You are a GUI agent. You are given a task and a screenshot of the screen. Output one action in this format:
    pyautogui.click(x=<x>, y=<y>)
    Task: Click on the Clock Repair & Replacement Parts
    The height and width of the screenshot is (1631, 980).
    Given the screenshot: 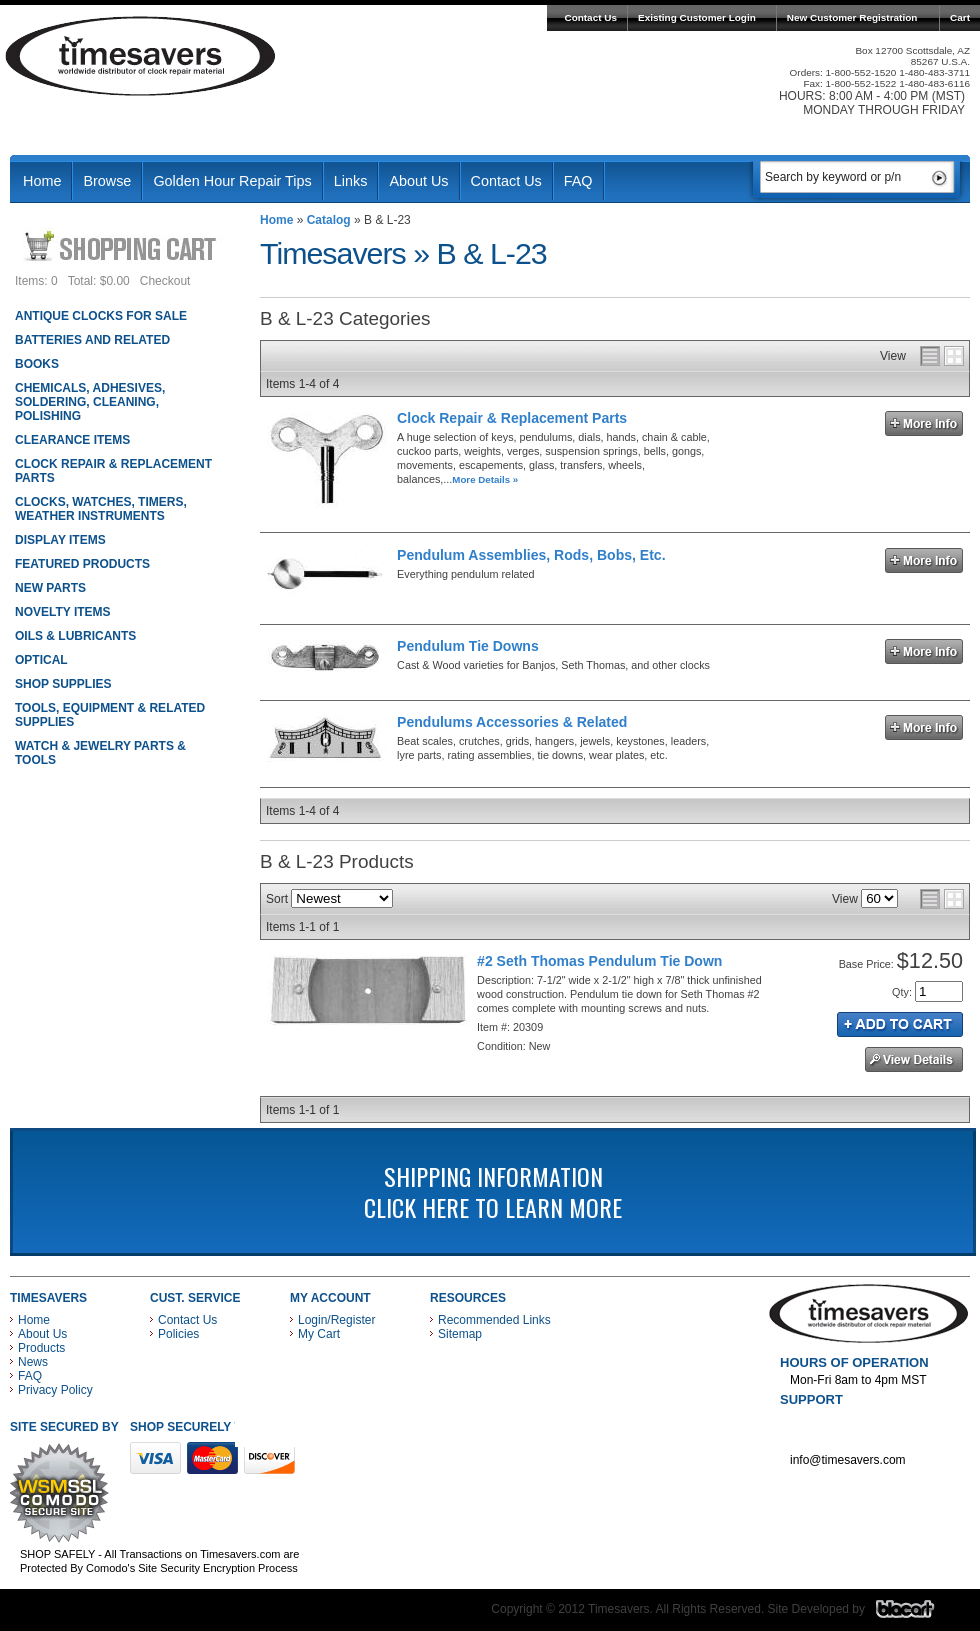 What is the action you would take?
    pyautogui.click(x=512, y=418)
    